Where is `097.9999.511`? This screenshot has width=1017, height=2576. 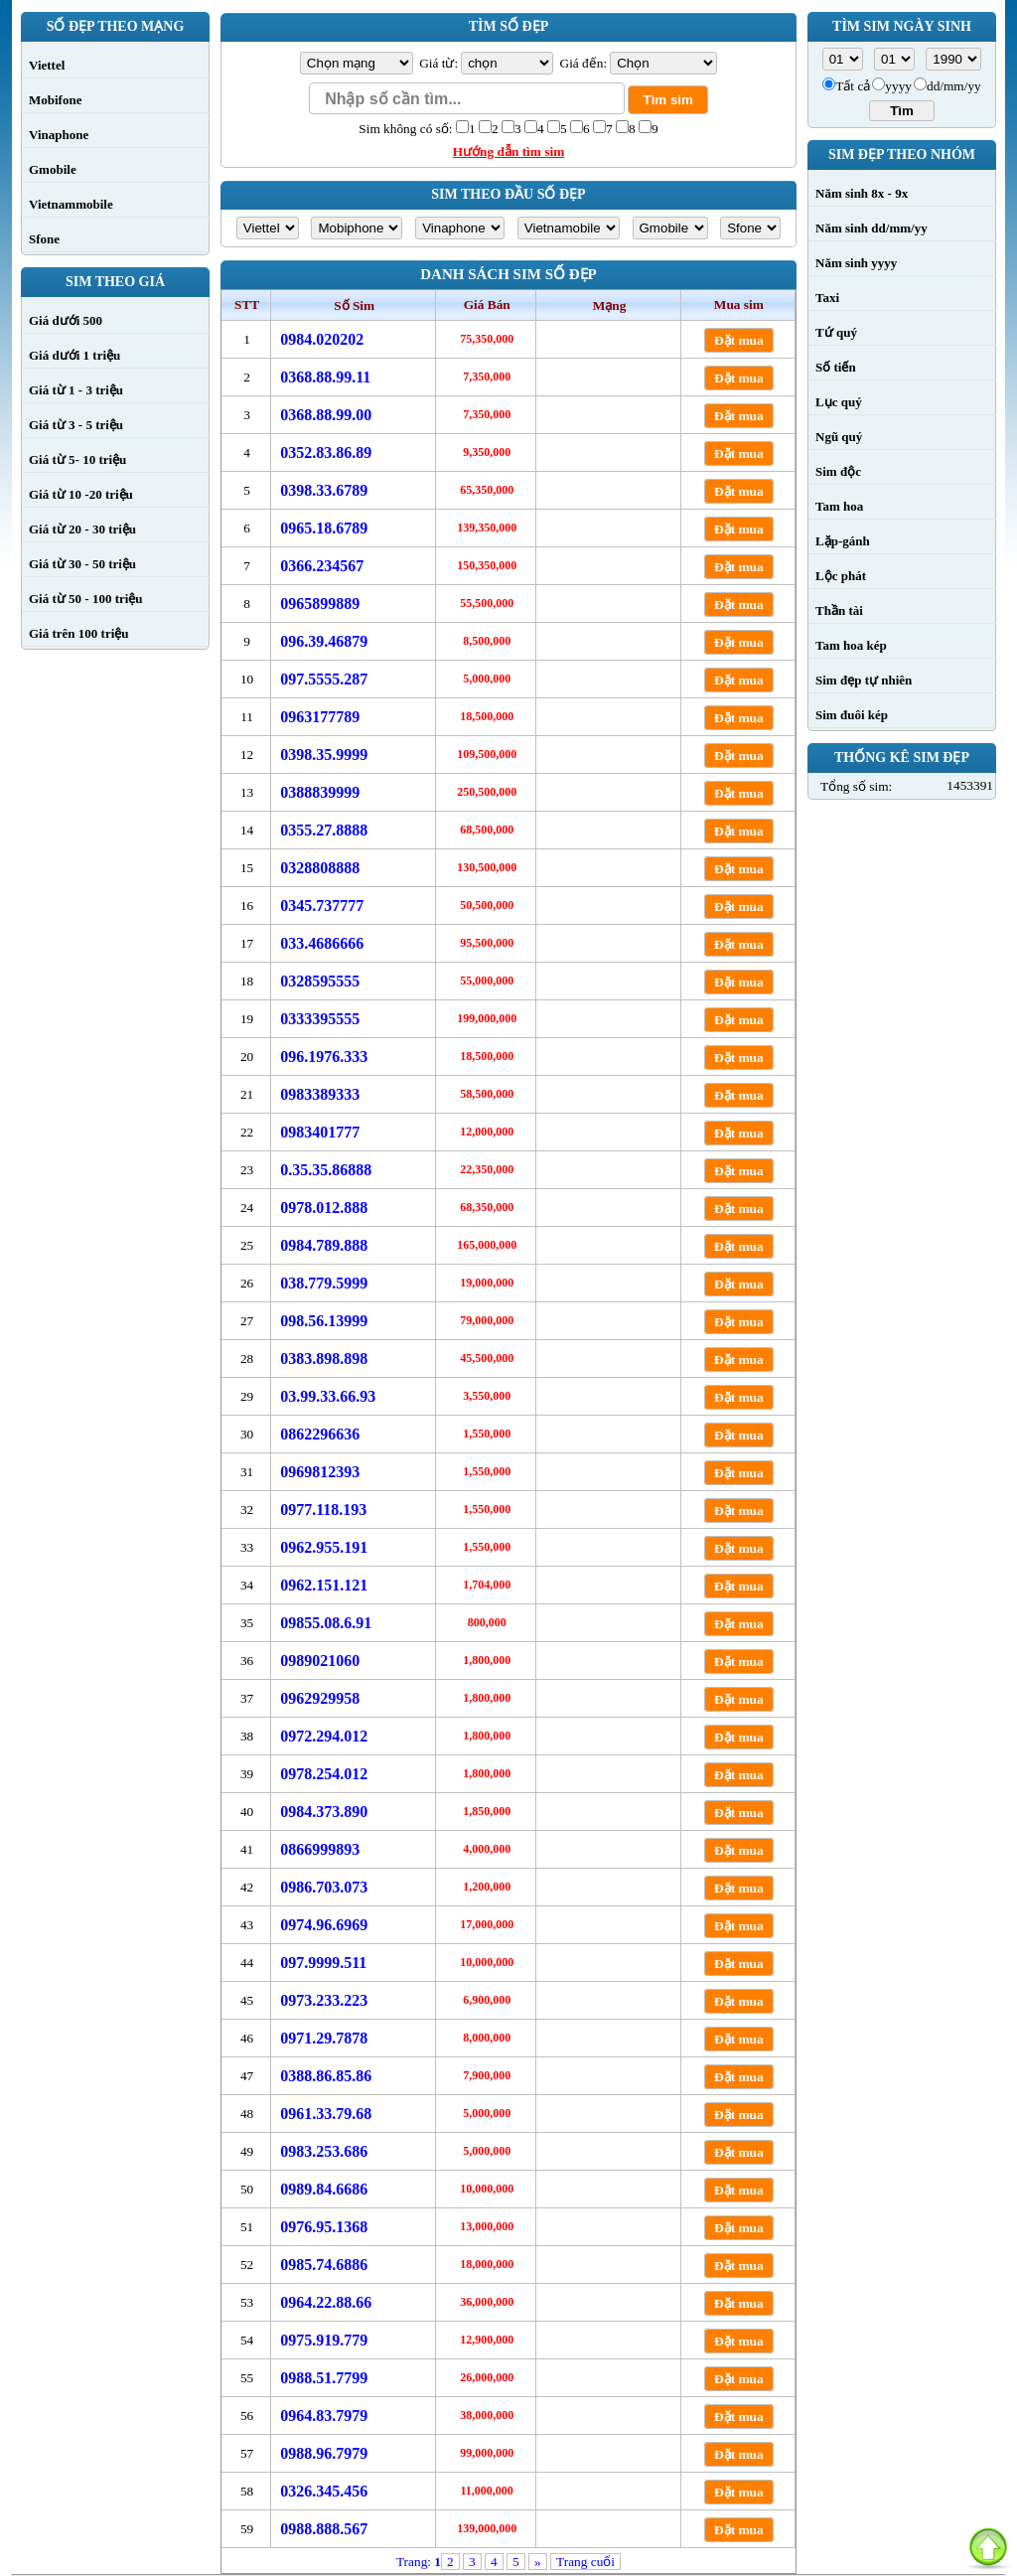
097.9999.511 is located at coordinates (323, 1962).